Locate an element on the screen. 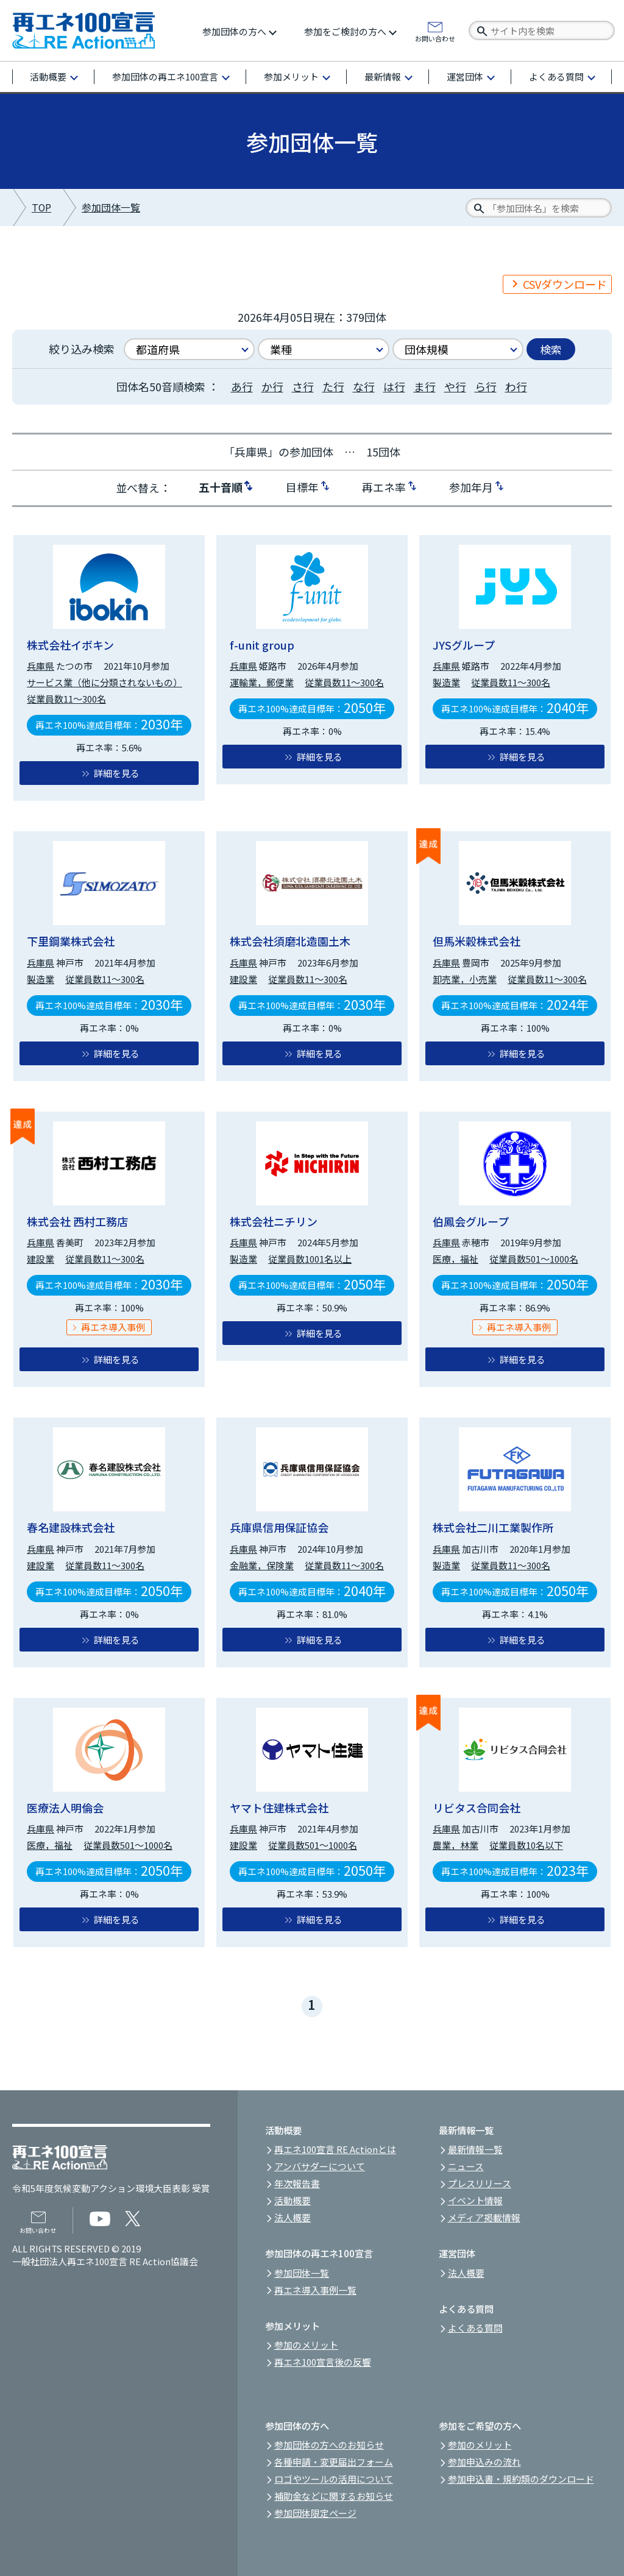 The image size is (624, 2576). 卸売業，小売業 is located at coordinates (465, 979).